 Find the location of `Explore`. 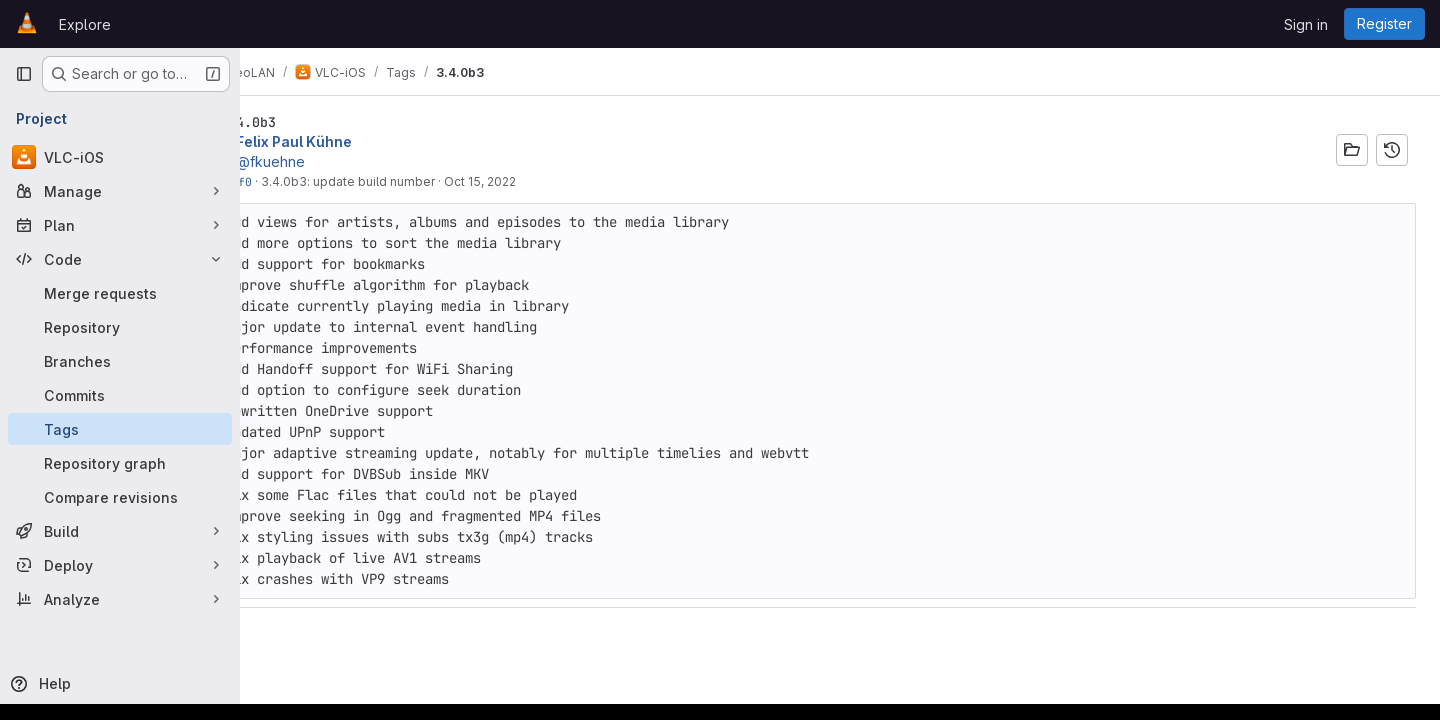

Explore is located at coordinates (85, 24).